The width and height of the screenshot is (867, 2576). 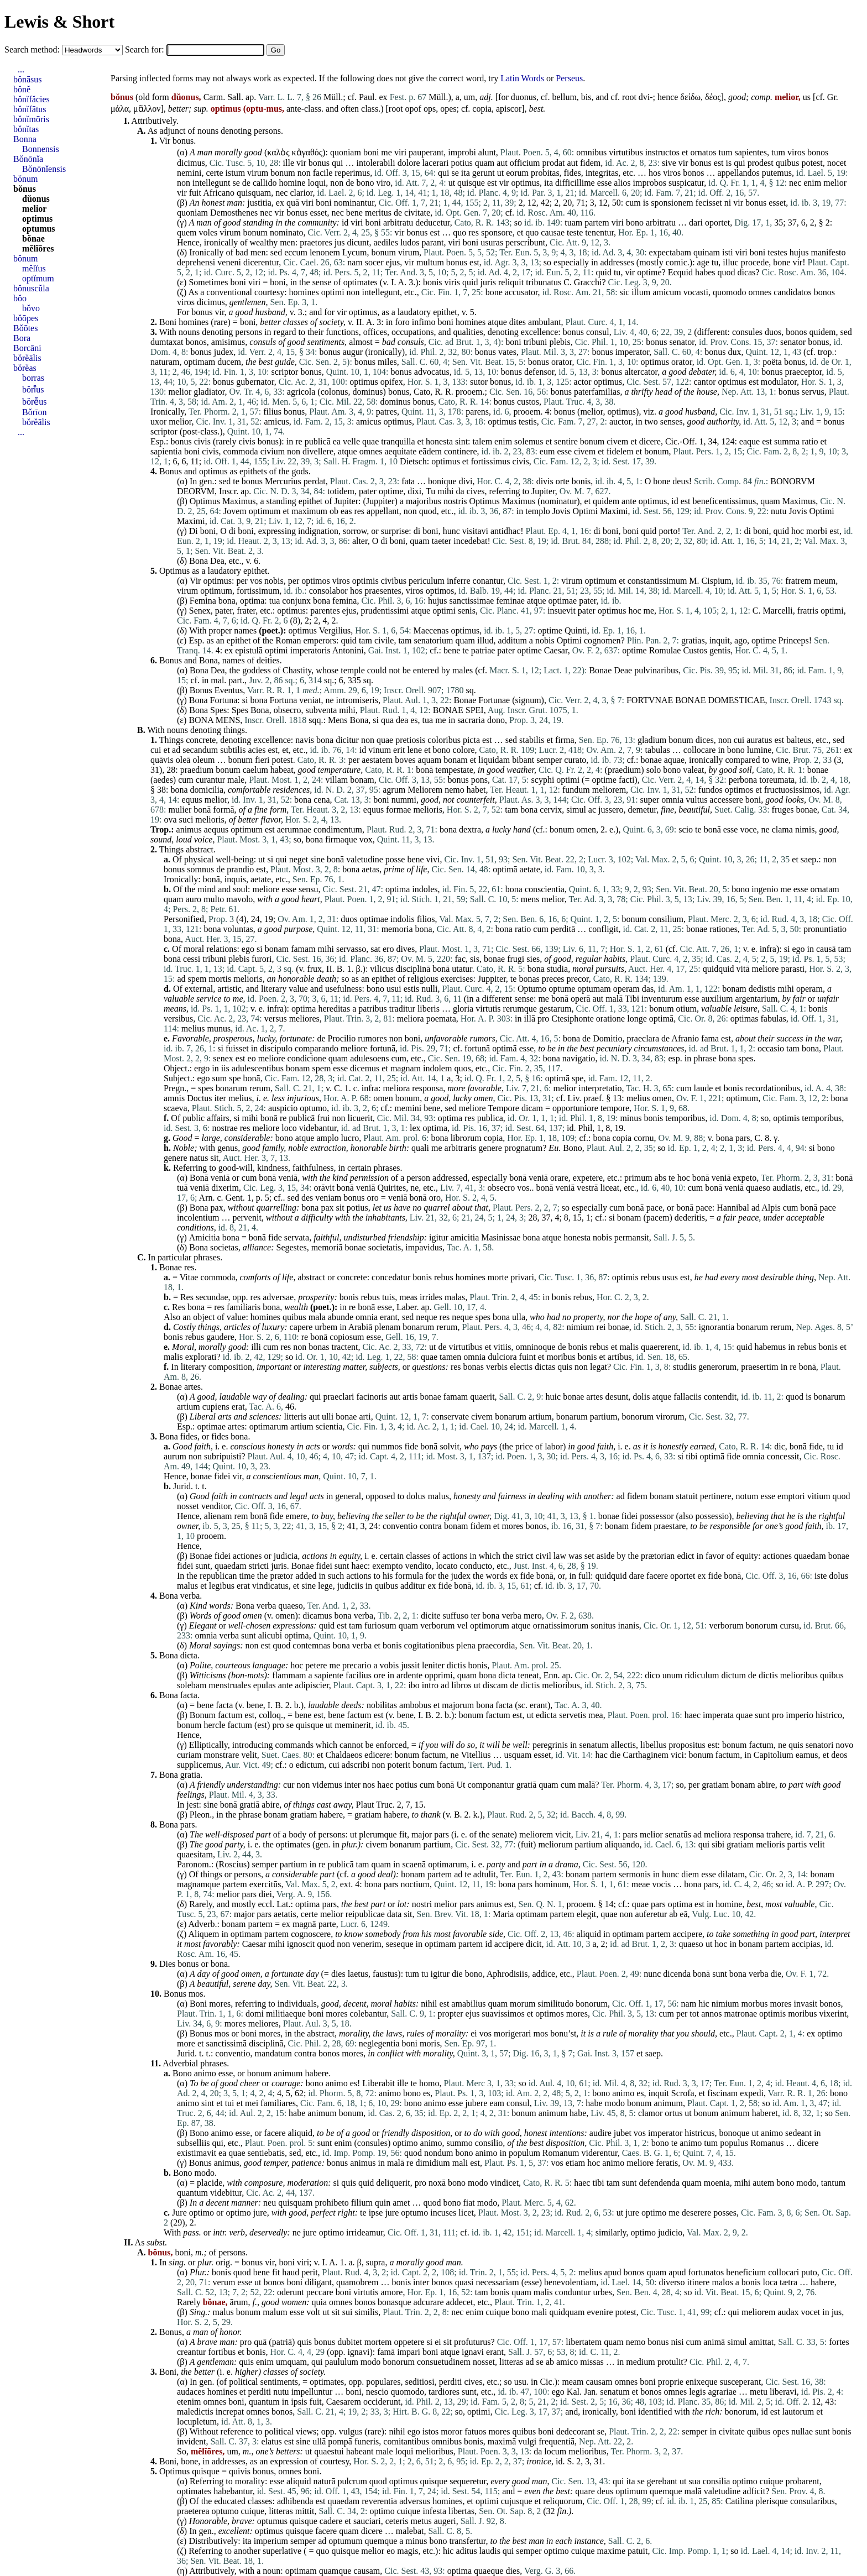 What do you see at coordinates (394, 988) in the screenshot?
I see `usui` at bounding box center [394, 988].